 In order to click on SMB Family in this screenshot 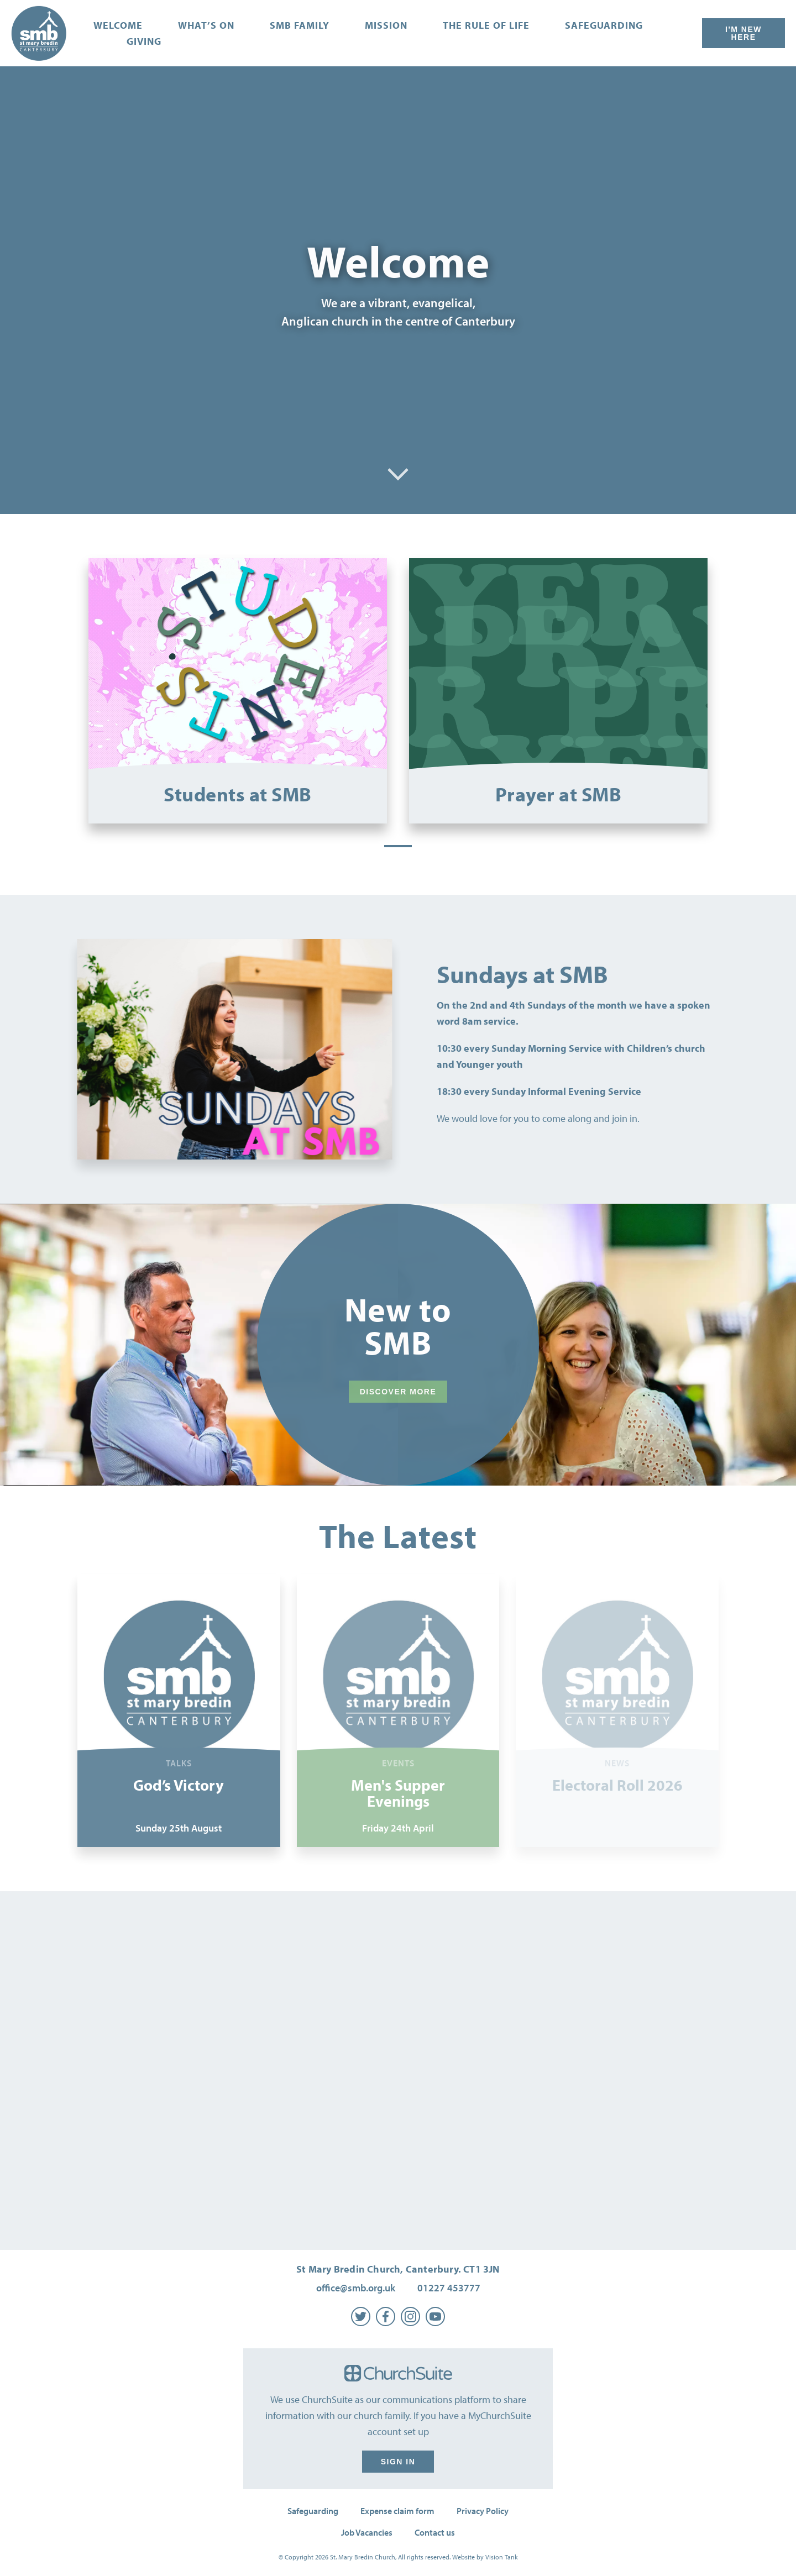, I will do `click(299, 25)`.